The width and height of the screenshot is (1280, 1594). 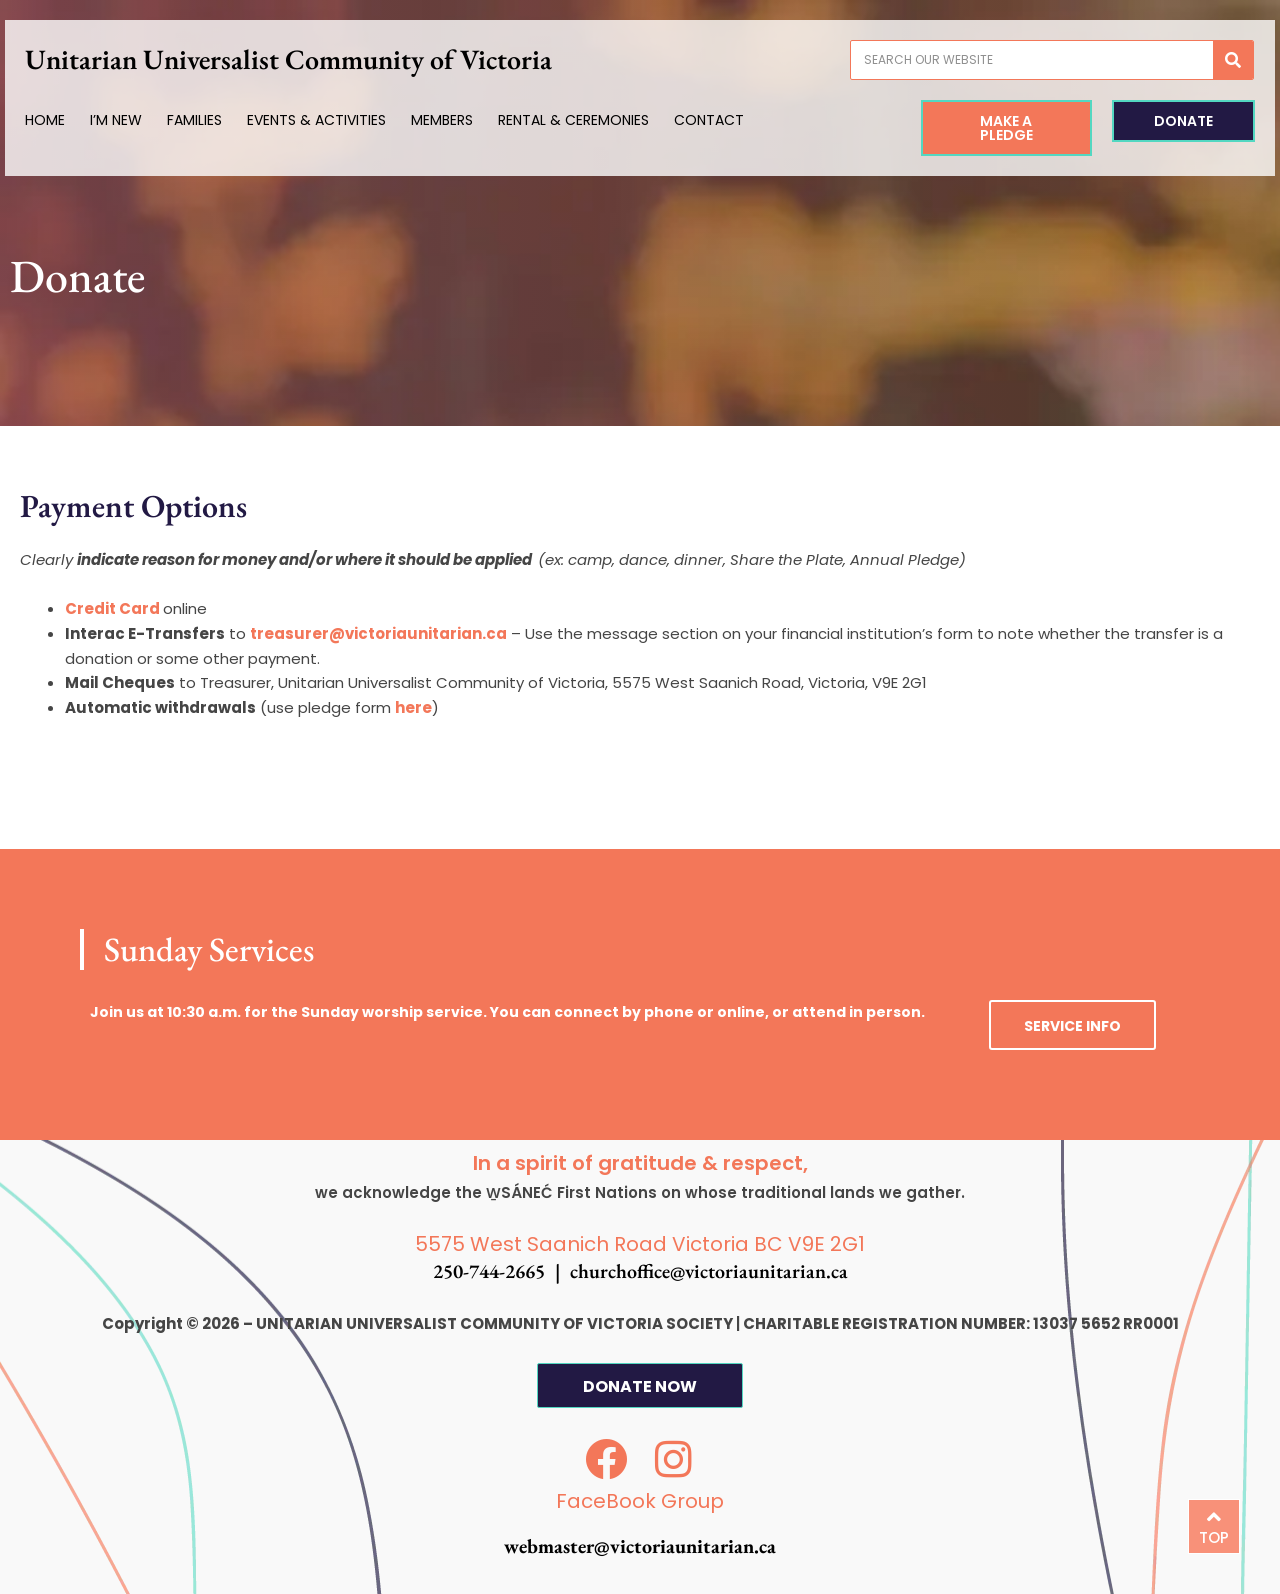 I want to click on 5575 West Saanich Road Victoria BC V9E 2G1, so click(x=640, y=1244).